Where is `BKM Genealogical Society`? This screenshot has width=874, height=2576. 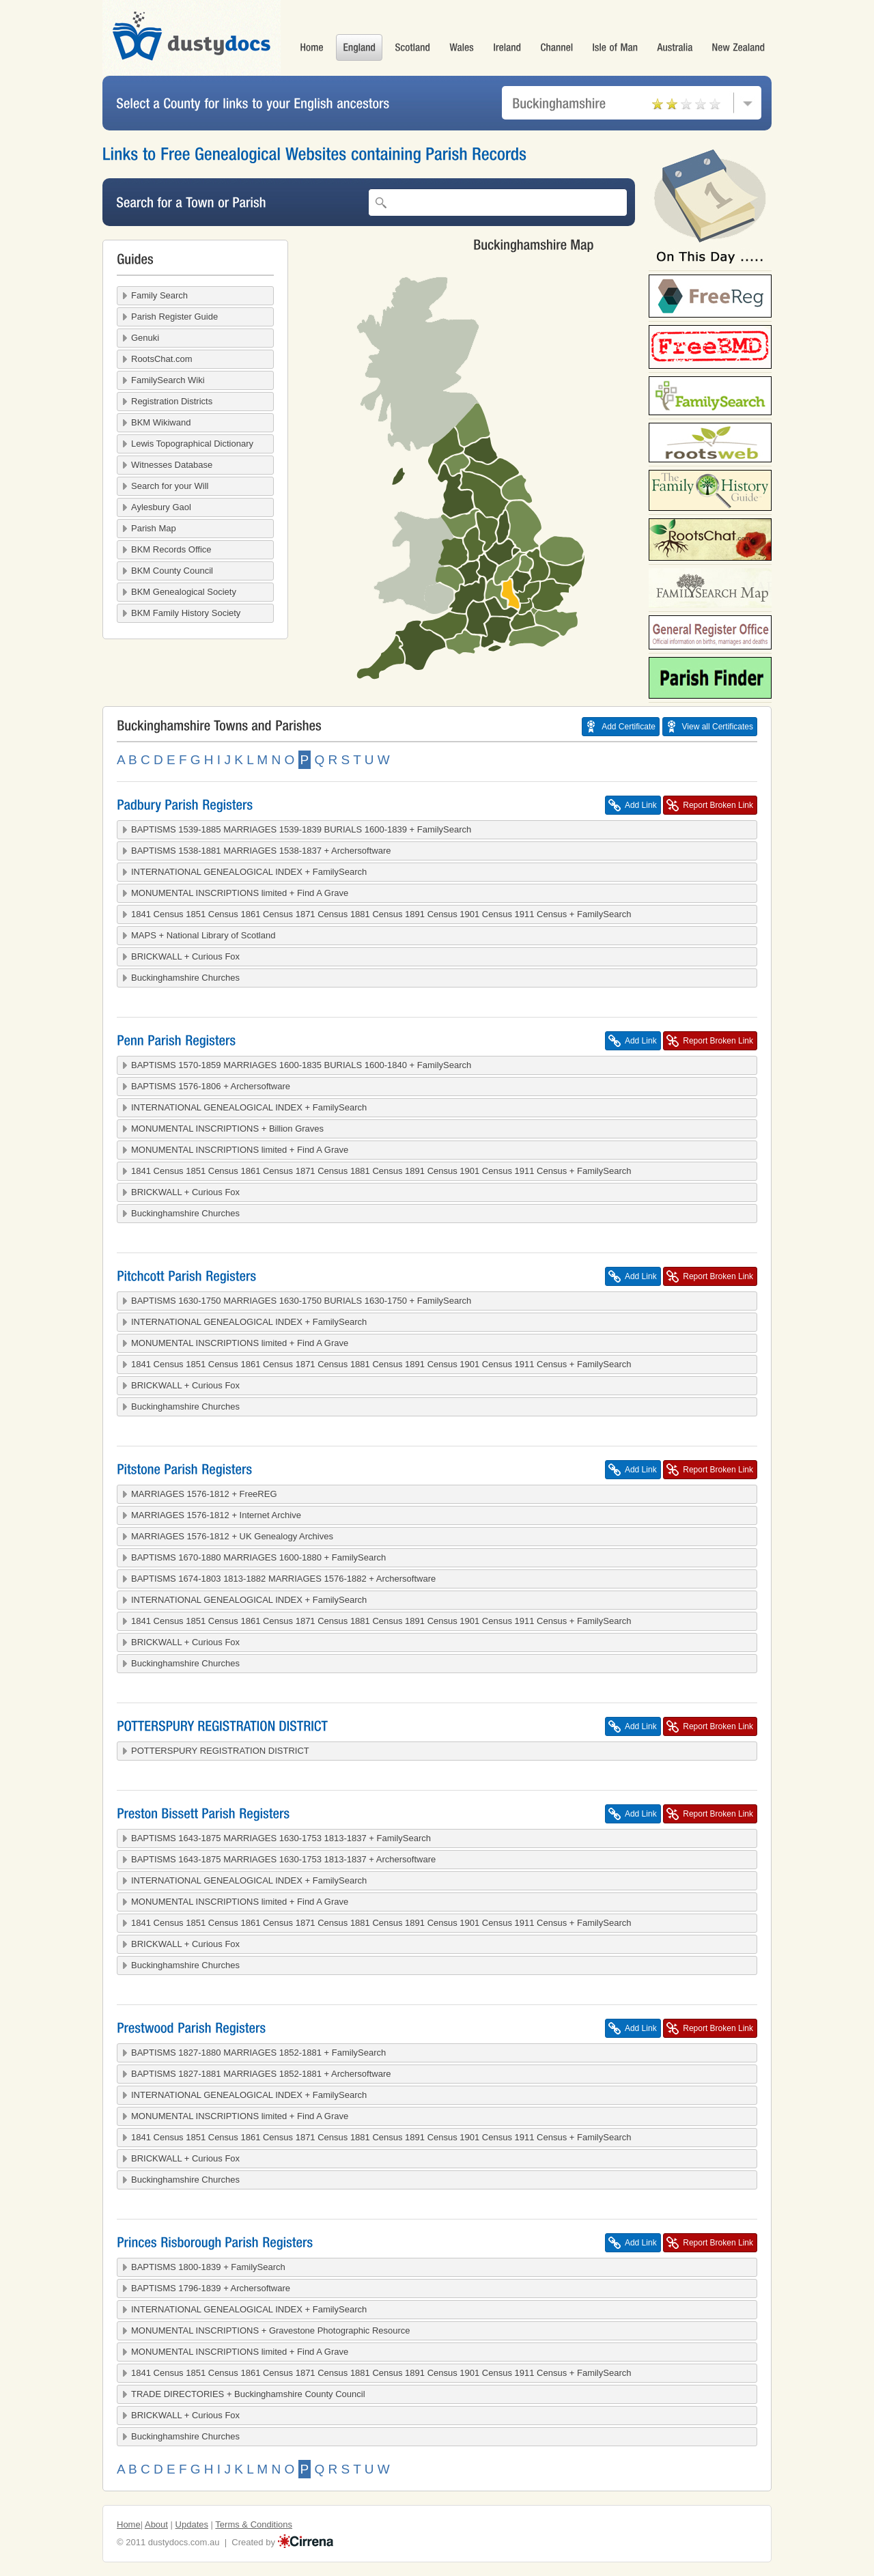 BKM Genealogical Society is located at coordinates (183, 592).